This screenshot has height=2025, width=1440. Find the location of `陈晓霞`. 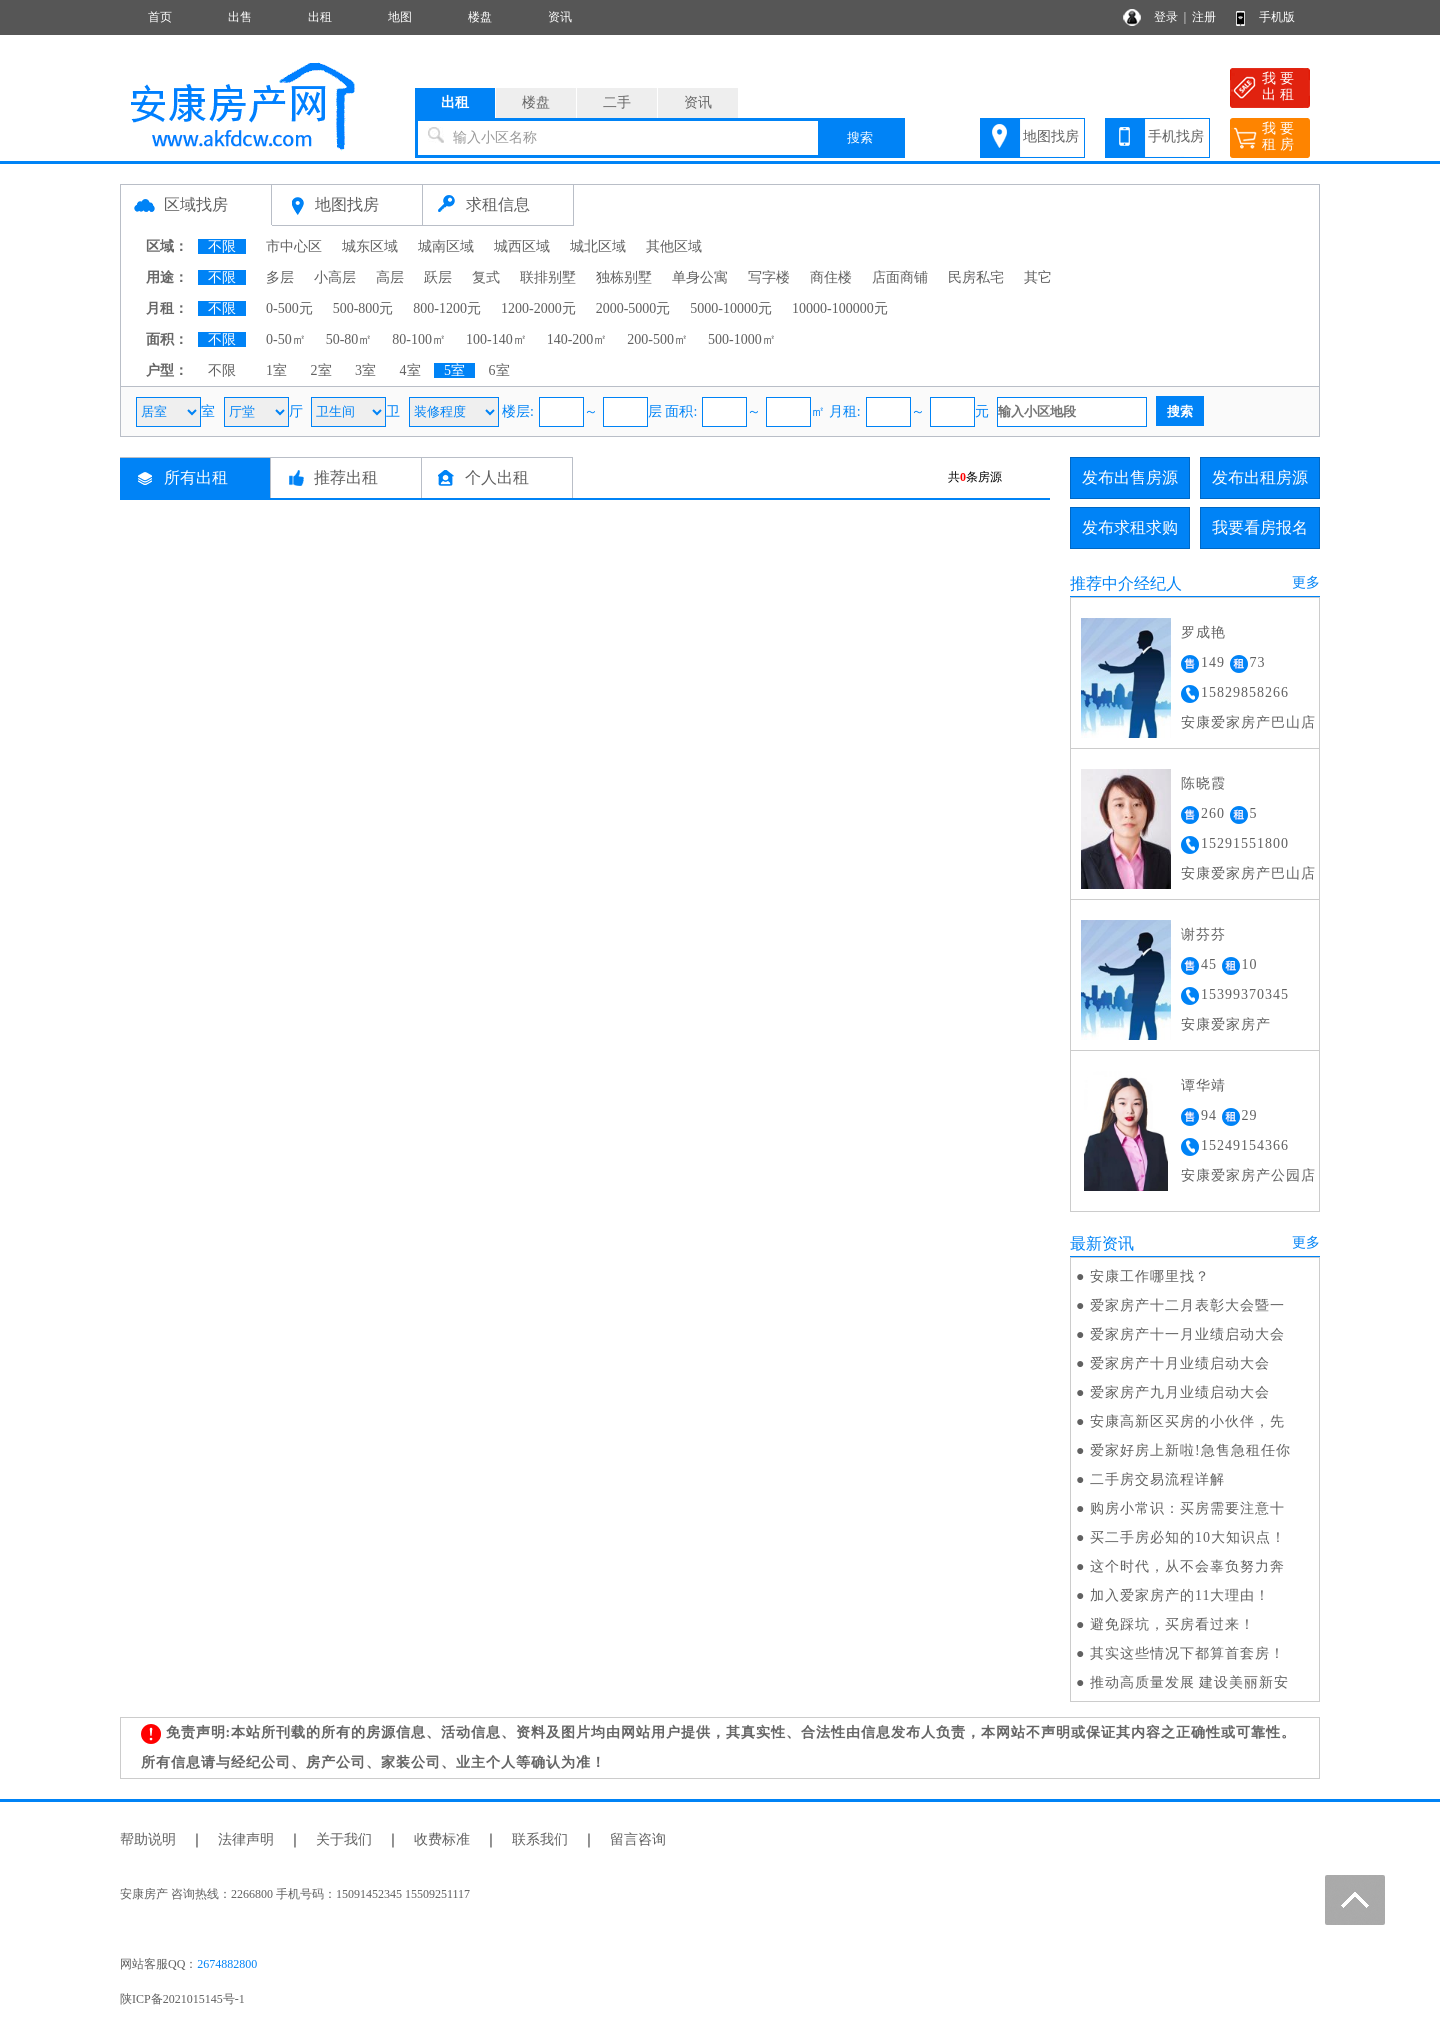

陈晓霞 is located at coordinates (1203, 783).